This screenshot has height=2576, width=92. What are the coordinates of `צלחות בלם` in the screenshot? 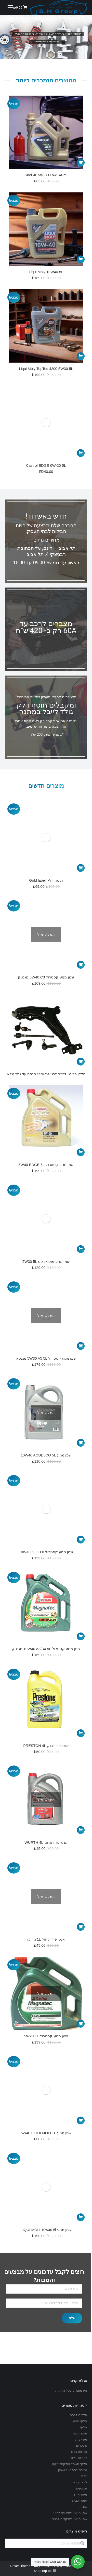 It's located at (79, 2452).